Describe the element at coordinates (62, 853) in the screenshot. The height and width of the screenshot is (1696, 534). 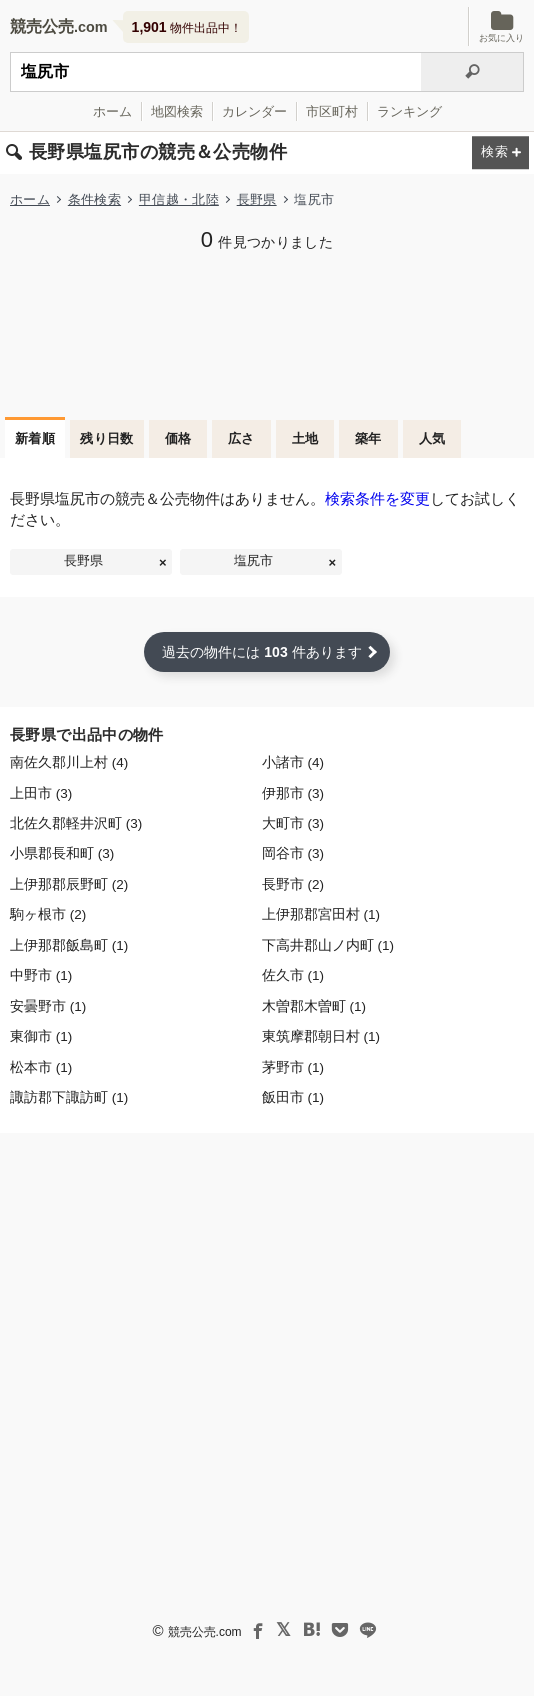
I see `小県郡長和町 (3)` at that location.